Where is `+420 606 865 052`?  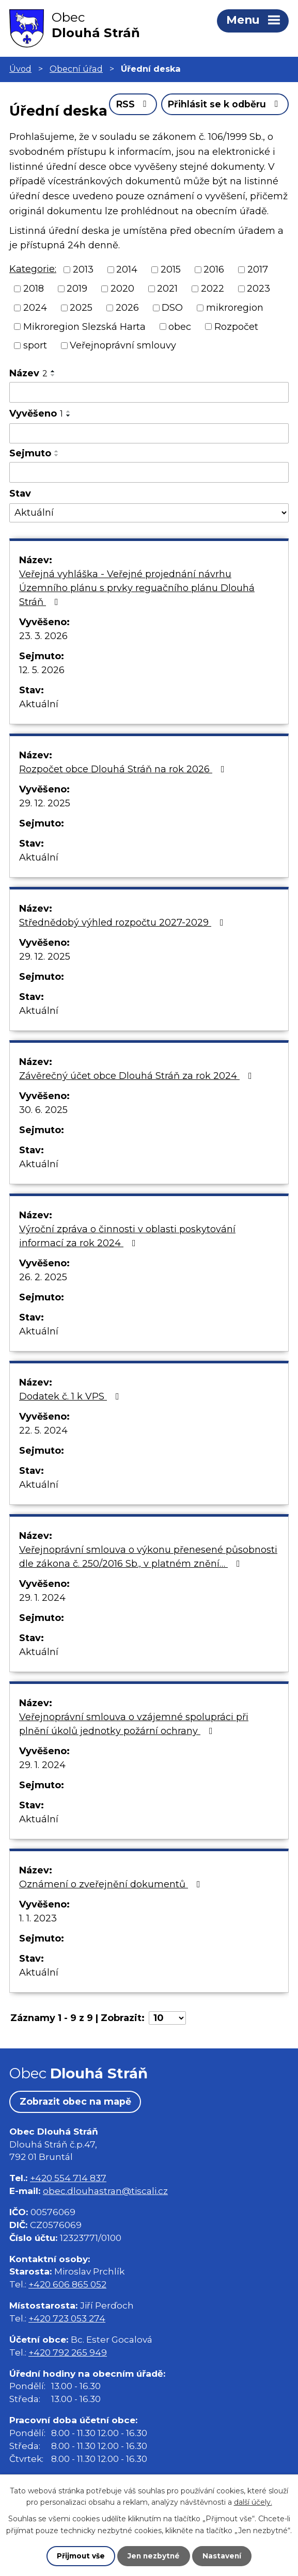
+420 606 865 052 is located at coordinates (67, 2315).